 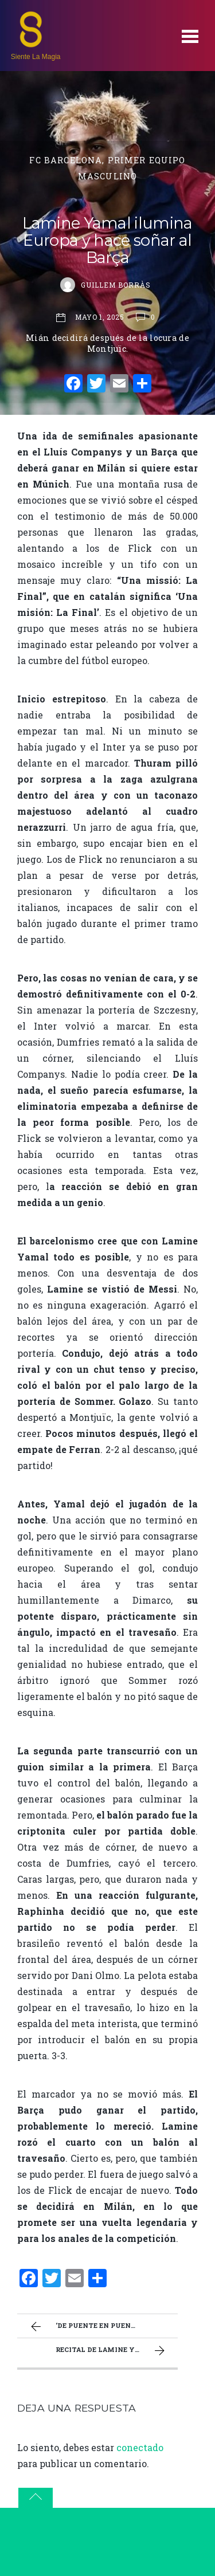 What do you see at coordinates (65, 160) in the screenshot?
I see `FC Barcelona` at bounding box center [65, 160].